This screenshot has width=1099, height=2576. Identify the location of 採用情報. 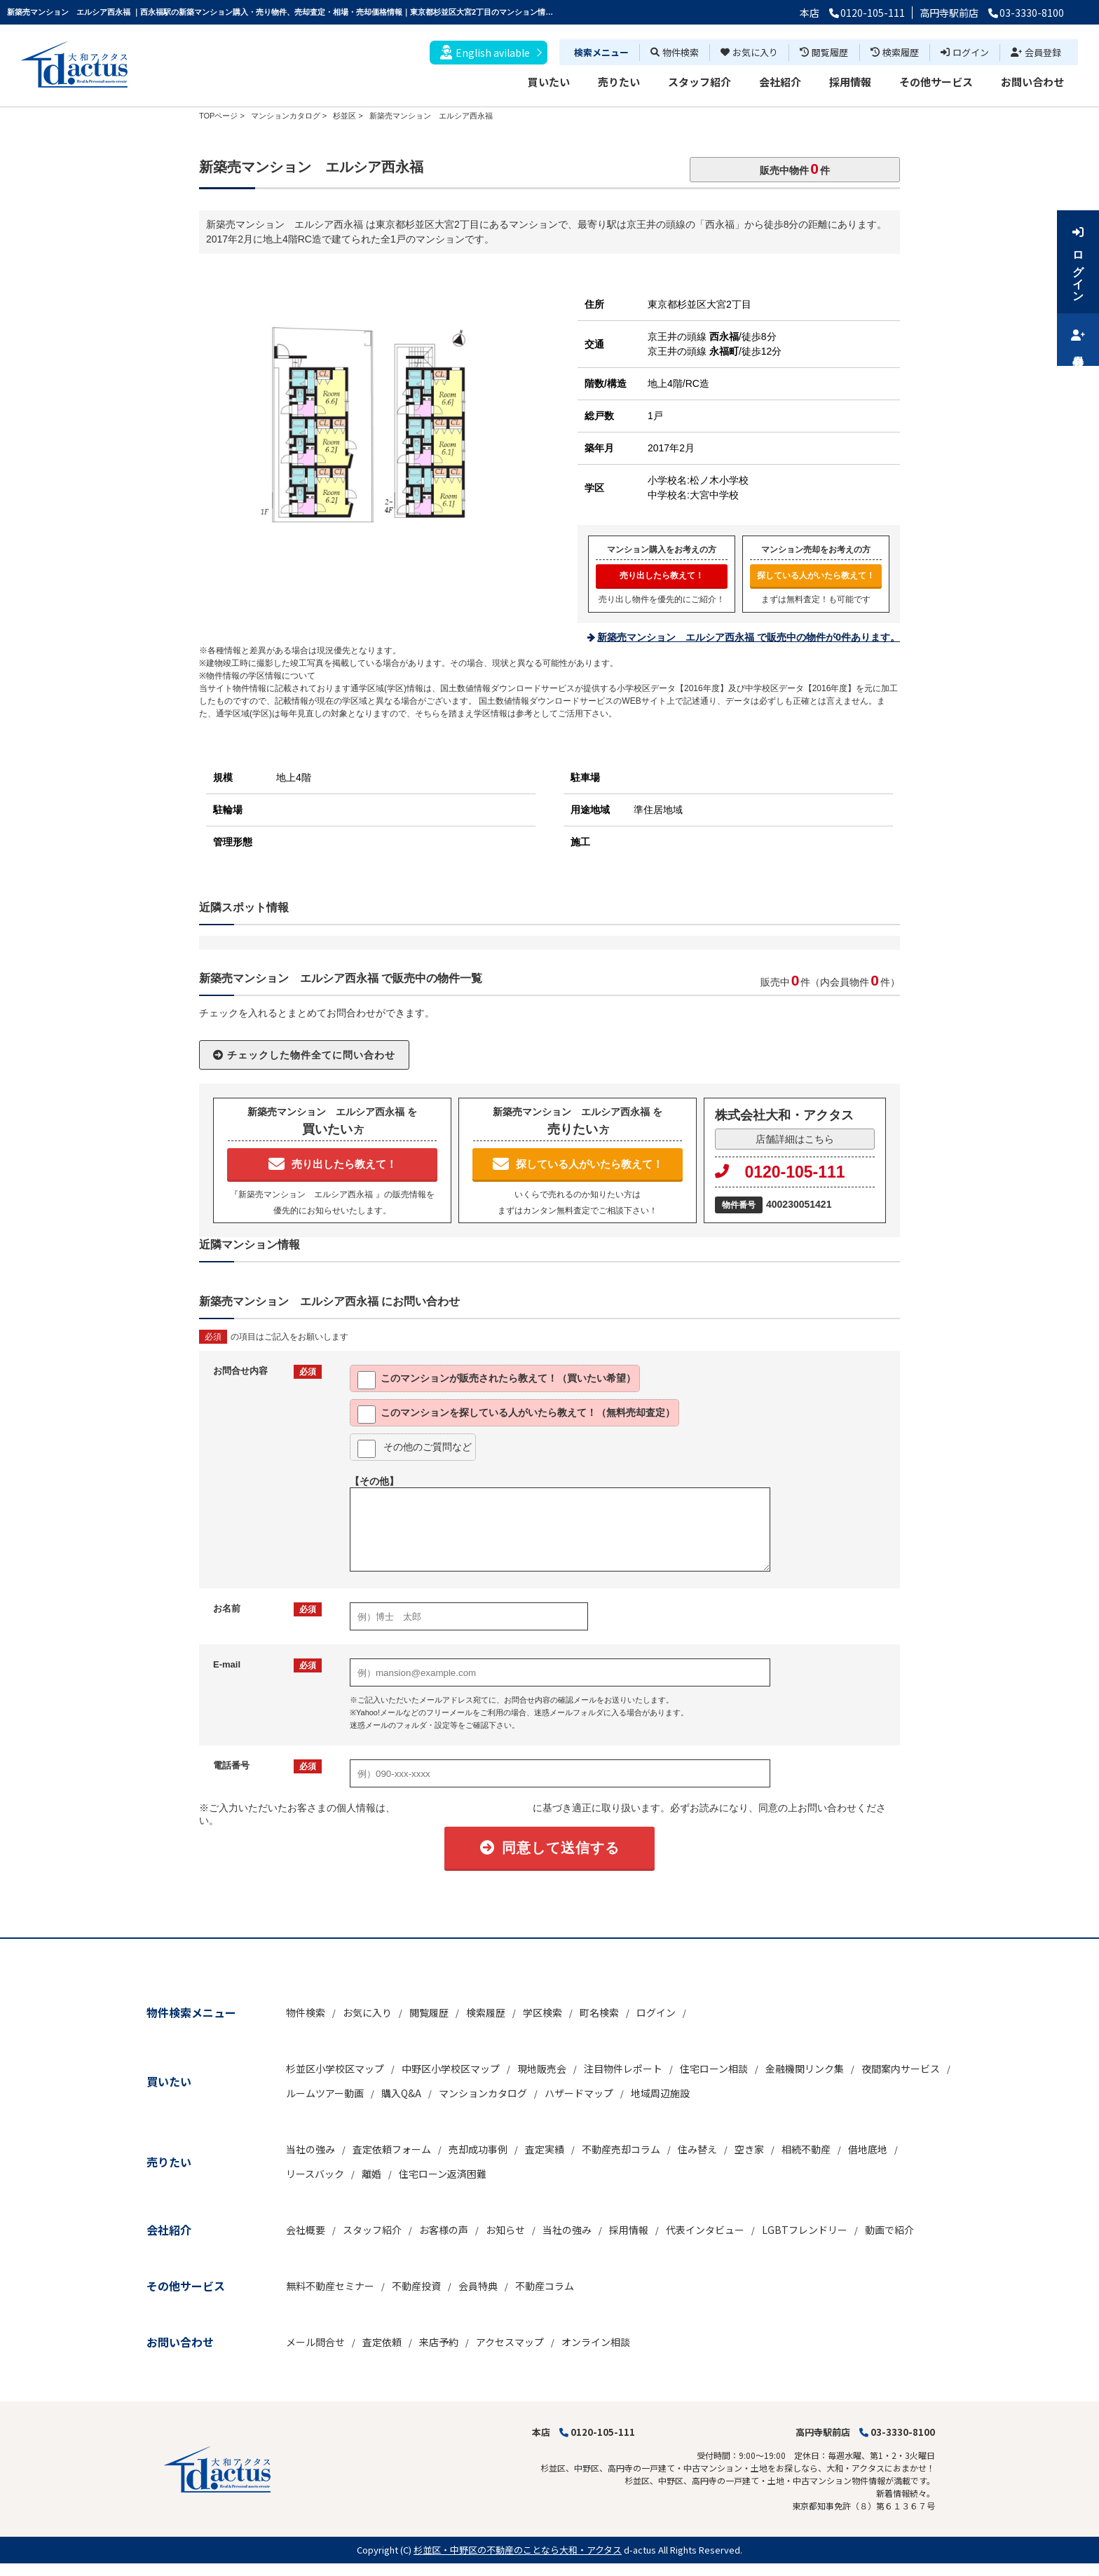
(850, 81).